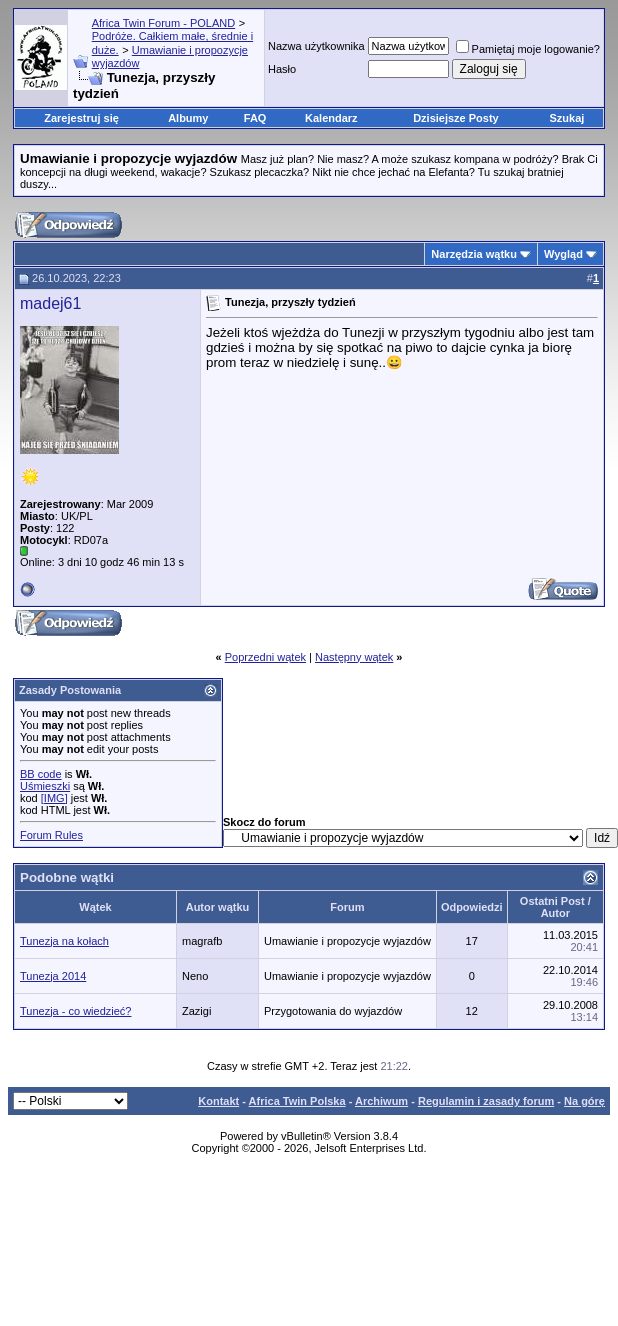 This screenshot has width=618, height=1326. What do you see at coordinates (188, 118) in the screenshot?
I see `Albumy` at bounding box center [188, 118].